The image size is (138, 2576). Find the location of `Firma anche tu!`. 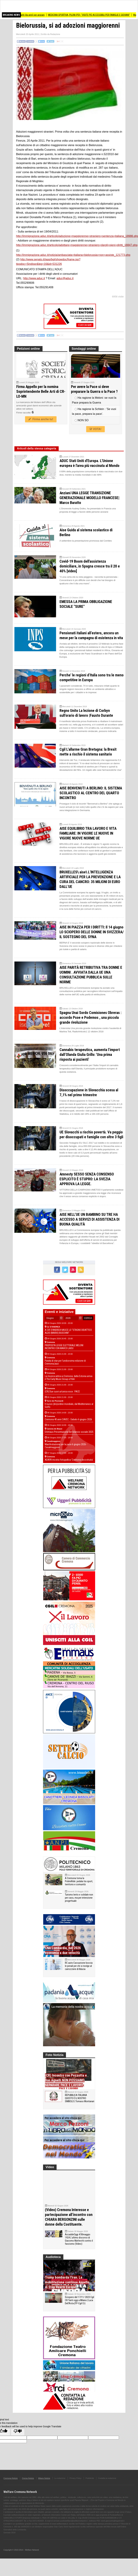

Firma anche tu! is located at coordinates (40, 419).